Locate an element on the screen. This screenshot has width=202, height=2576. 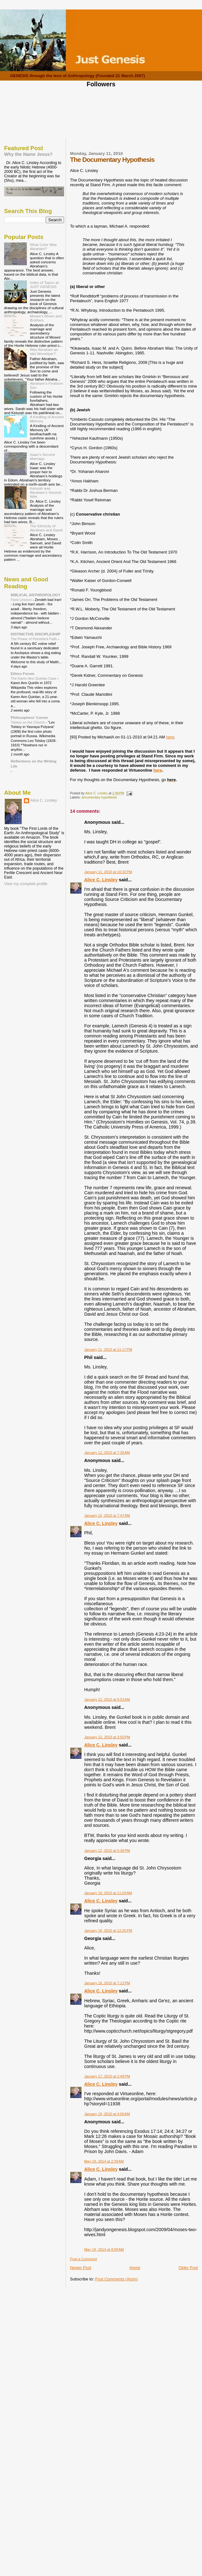
May 19, 2014 at 8:09 AM is located at coordinates (104, 2249).